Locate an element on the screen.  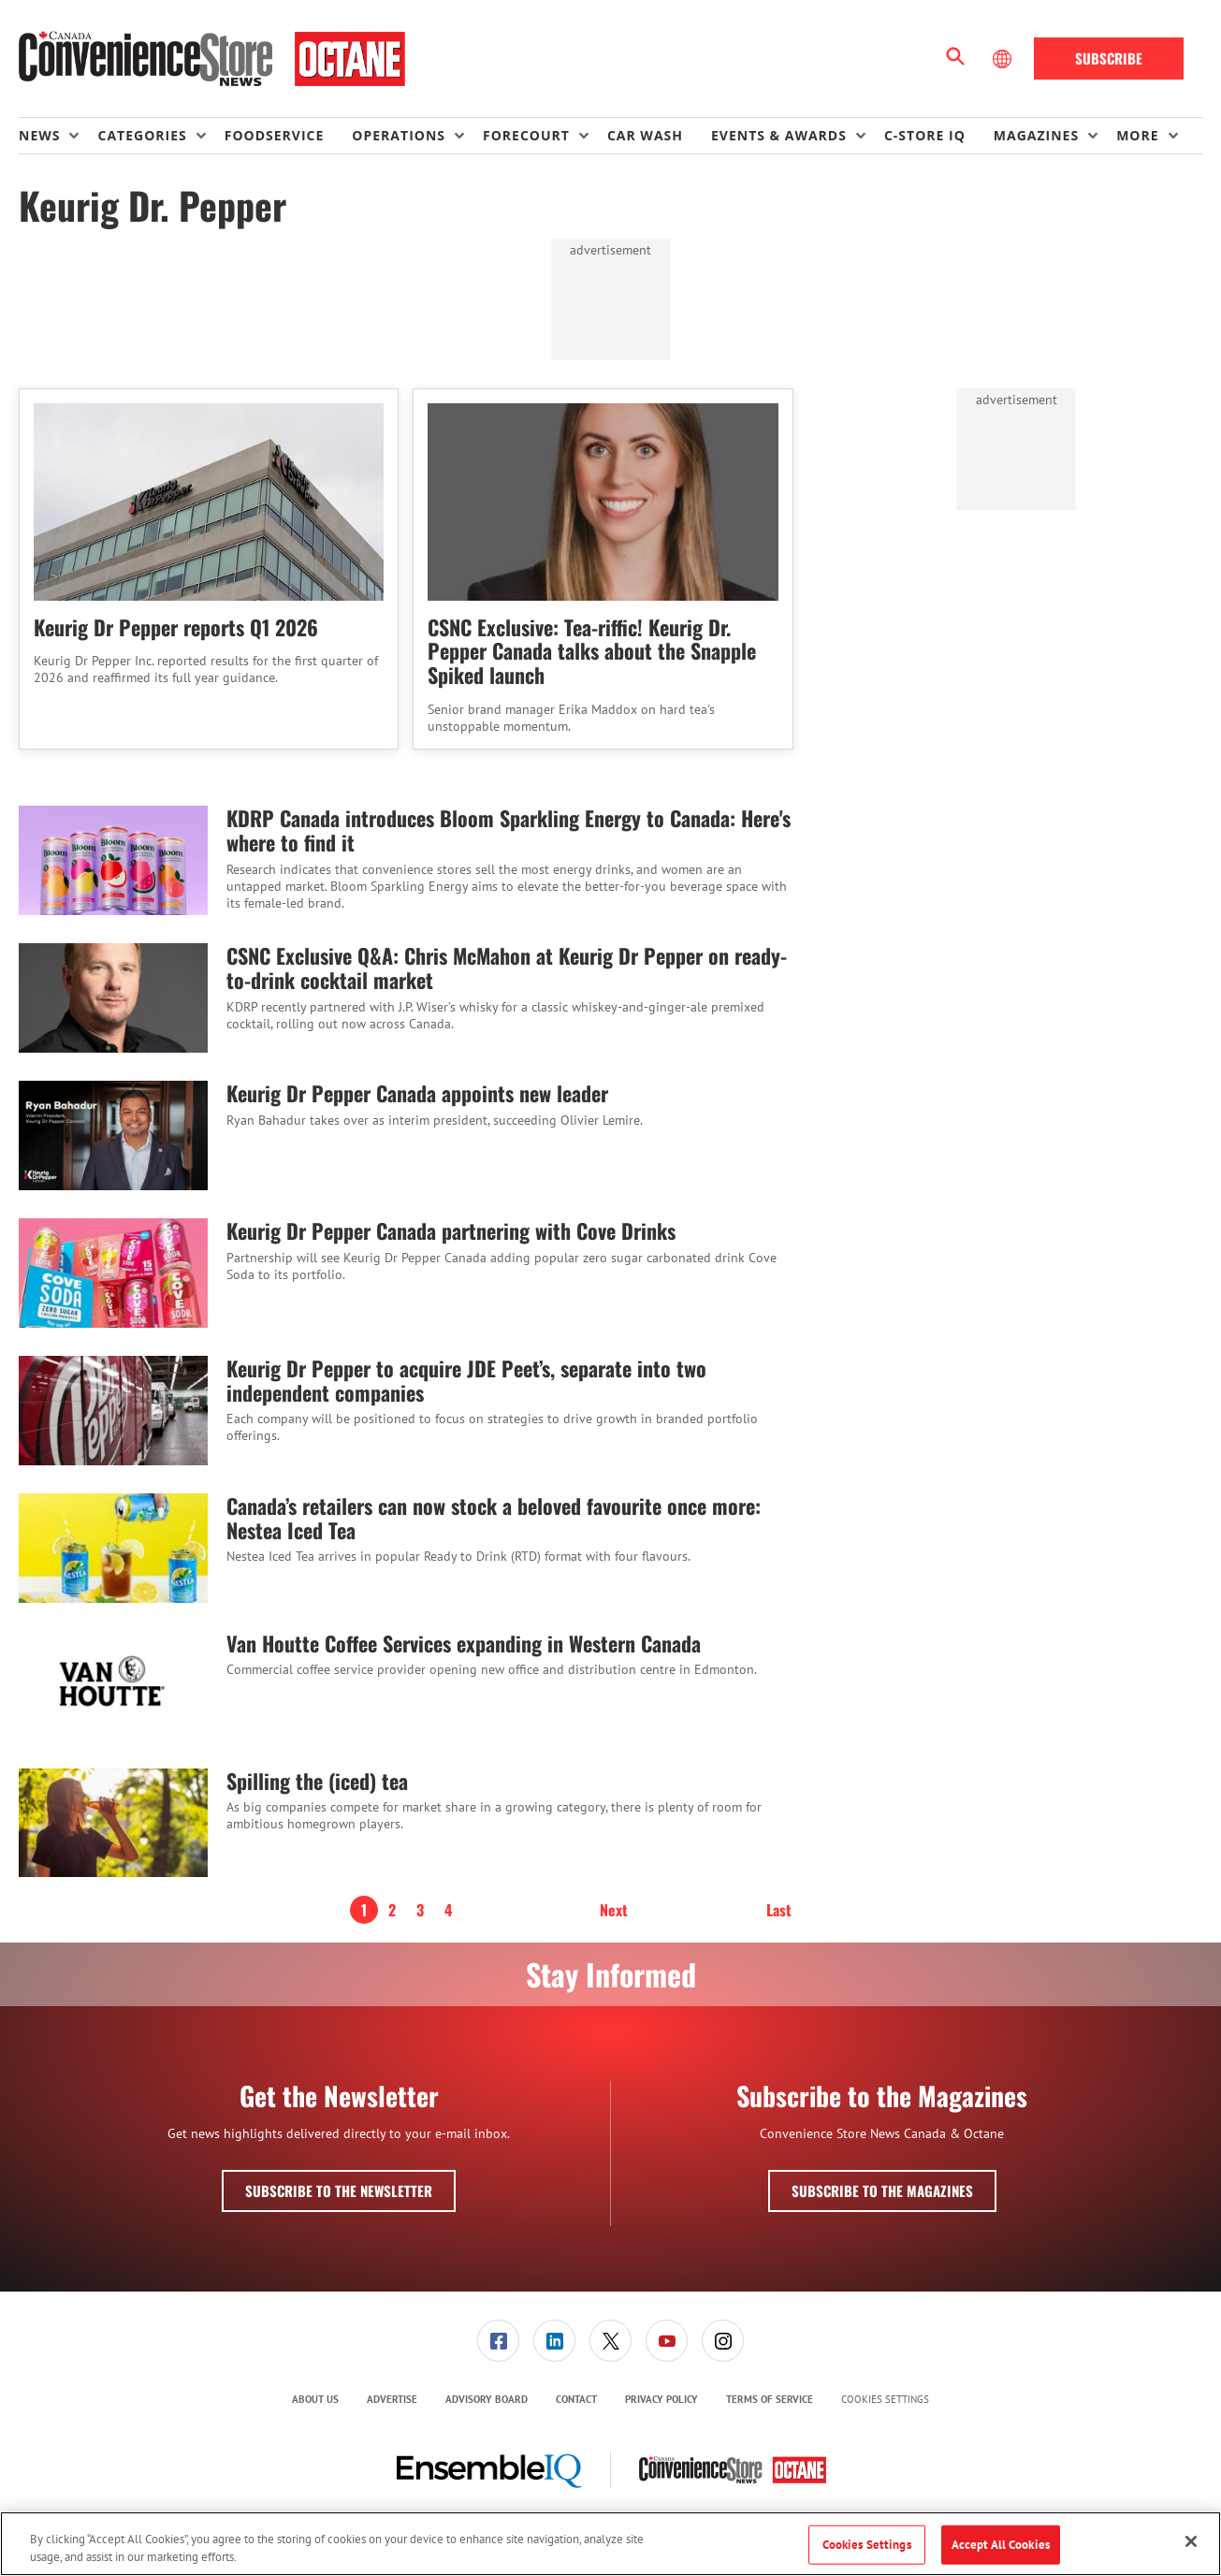
Last is located at coordinates (779, 1909).